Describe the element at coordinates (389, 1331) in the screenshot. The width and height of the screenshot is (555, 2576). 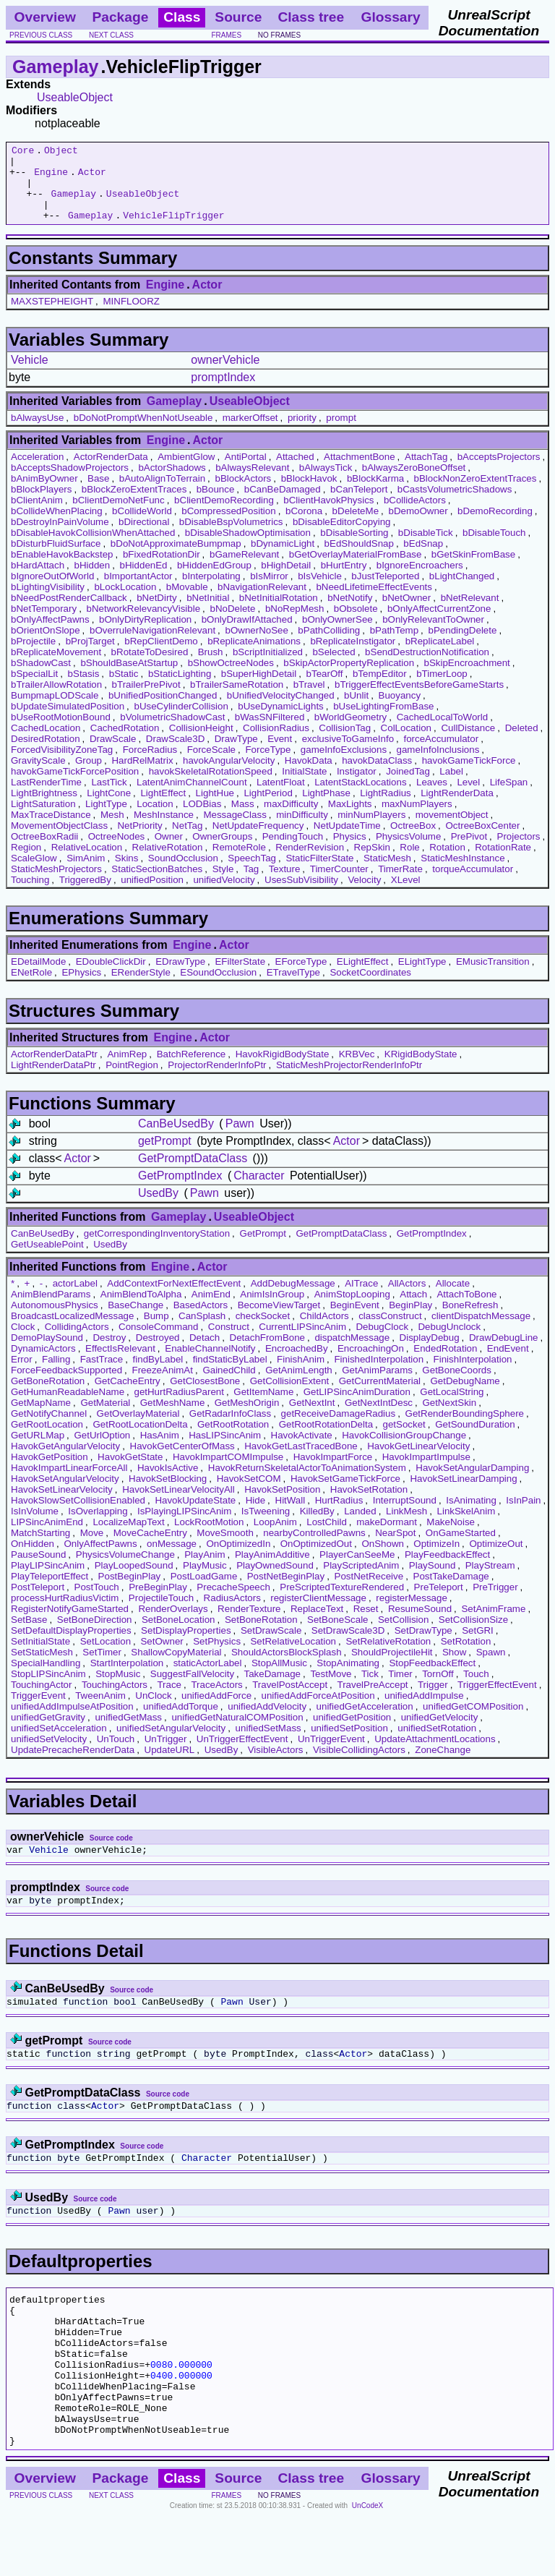
I see `classConstruct` at that location.